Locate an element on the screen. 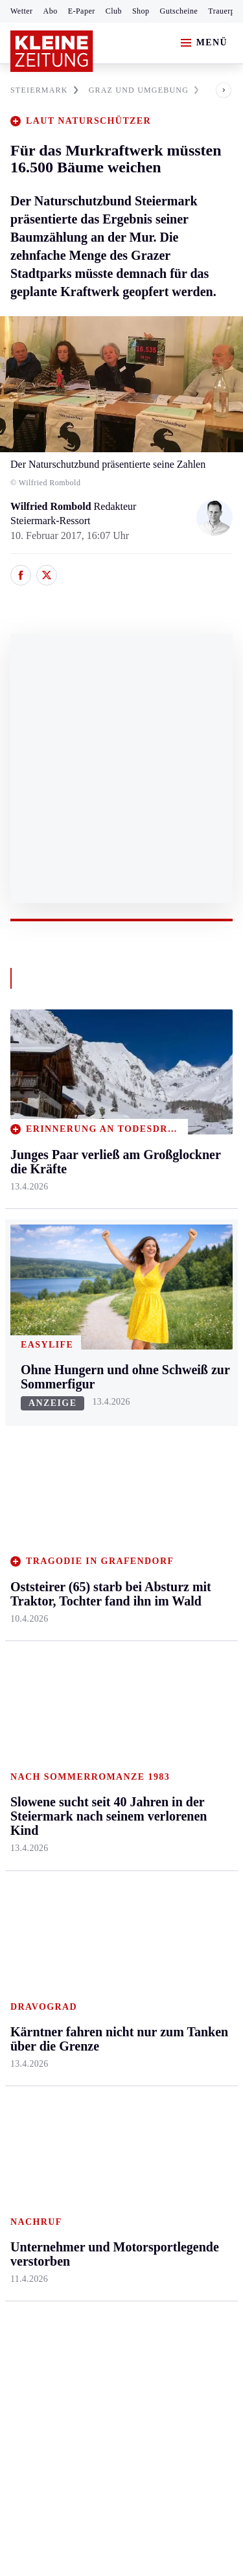  Zurück nach oben is located at coordinates (121, 1335).